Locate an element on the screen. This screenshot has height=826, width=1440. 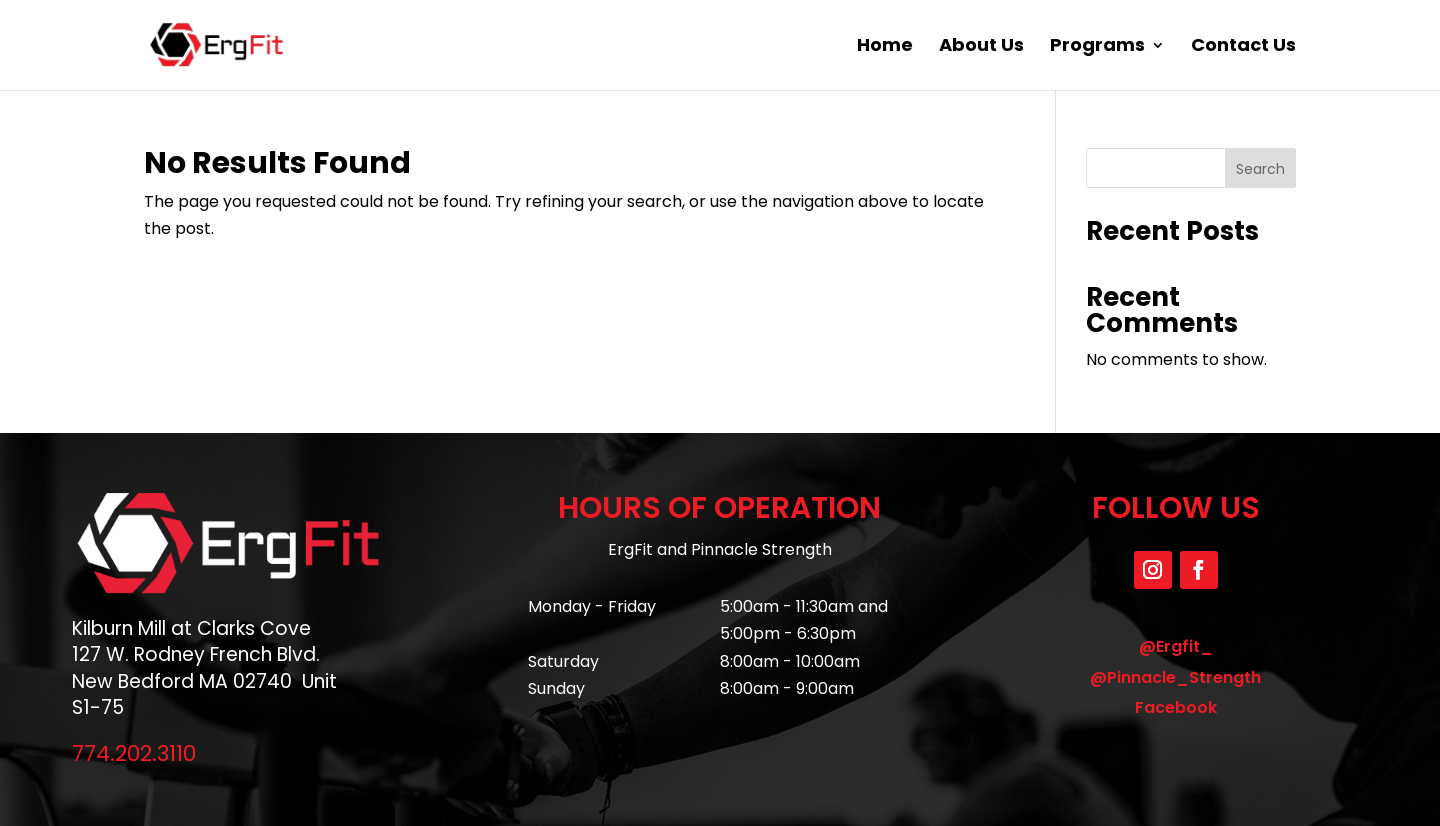
@Pinnacle_Strength is located at coordinates (1175, 677).